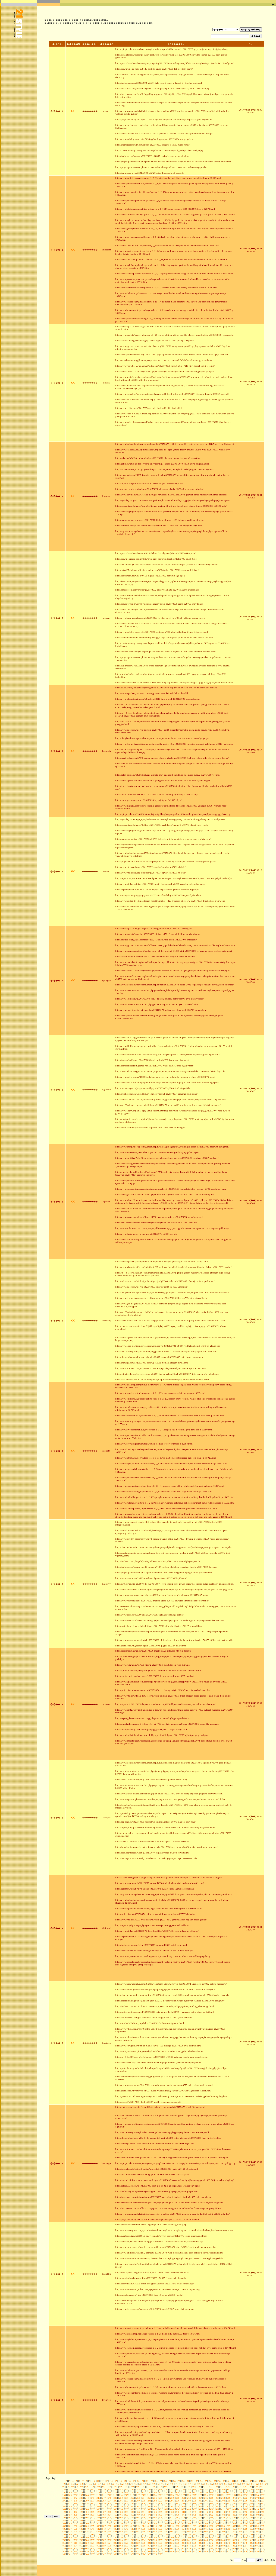 Image resolution: width=276 pixels, height=2576 pixels. What do you see at coordinates (64, 2498) in the screenshot?
I see `240` at bounding box center [64, 2498].